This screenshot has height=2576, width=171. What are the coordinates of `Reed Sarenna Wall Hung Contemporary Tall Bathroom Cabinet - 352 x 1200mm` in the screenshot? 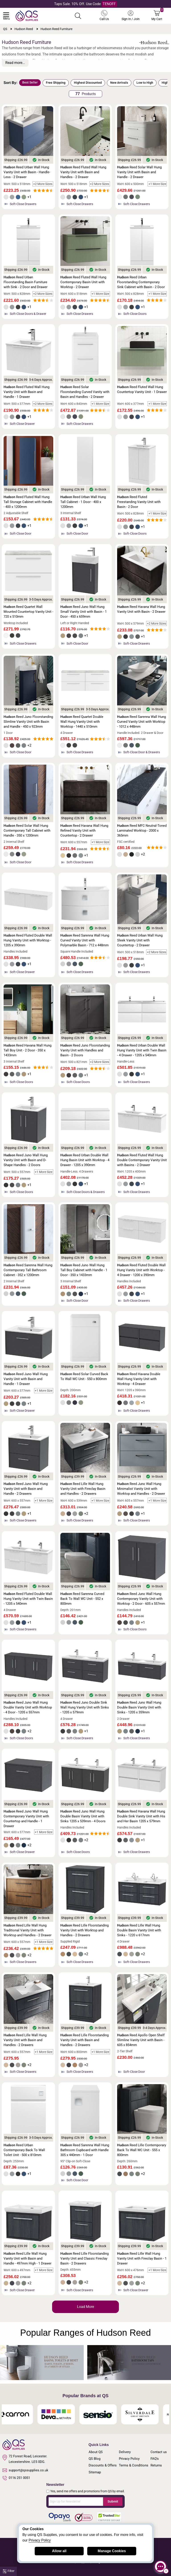 It's located at (28, 1270).